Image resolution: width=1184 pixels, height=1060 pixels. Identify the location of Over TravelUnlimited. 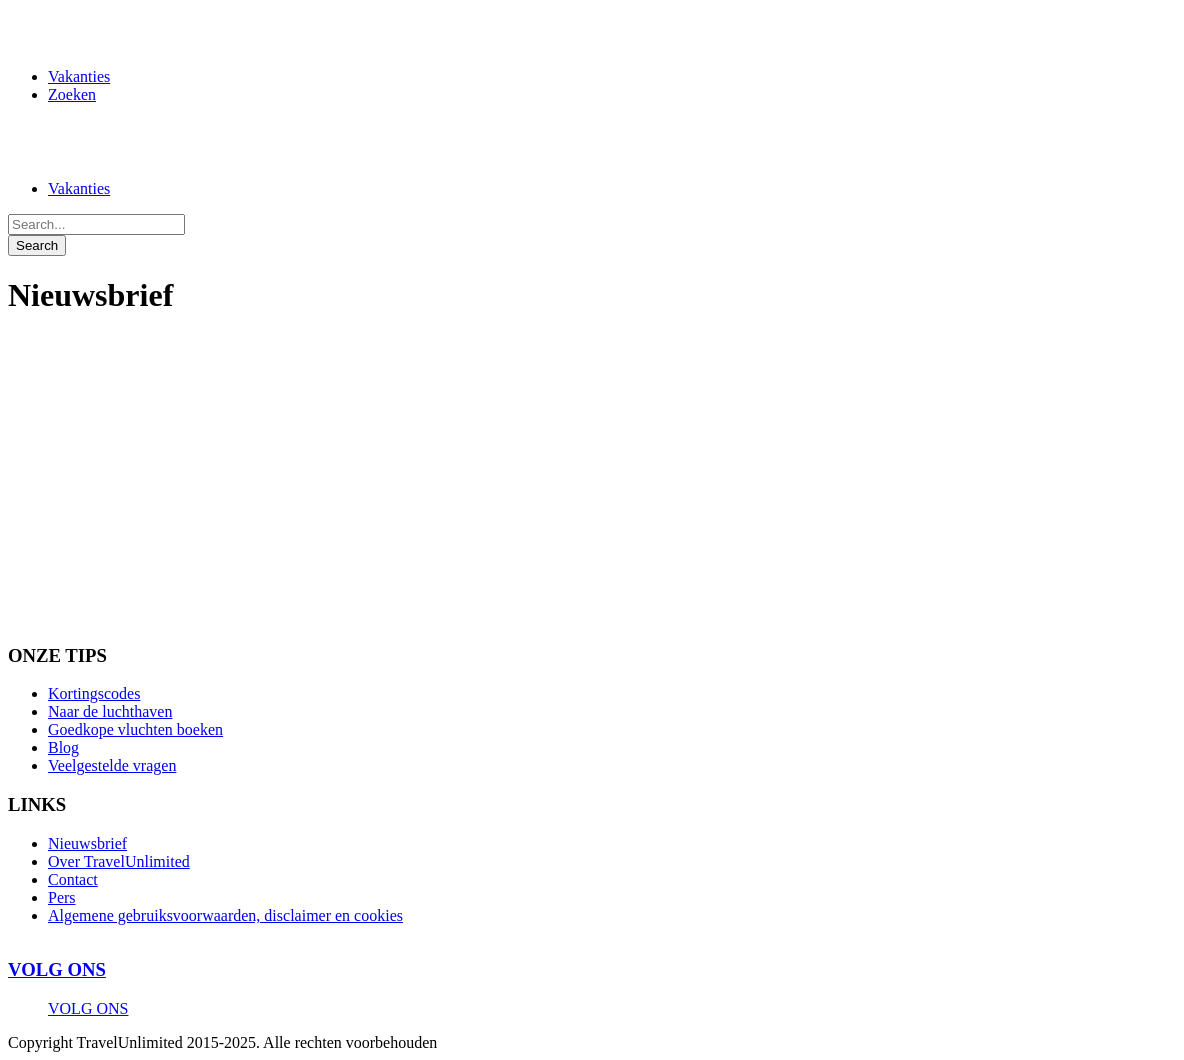
(119, 861).